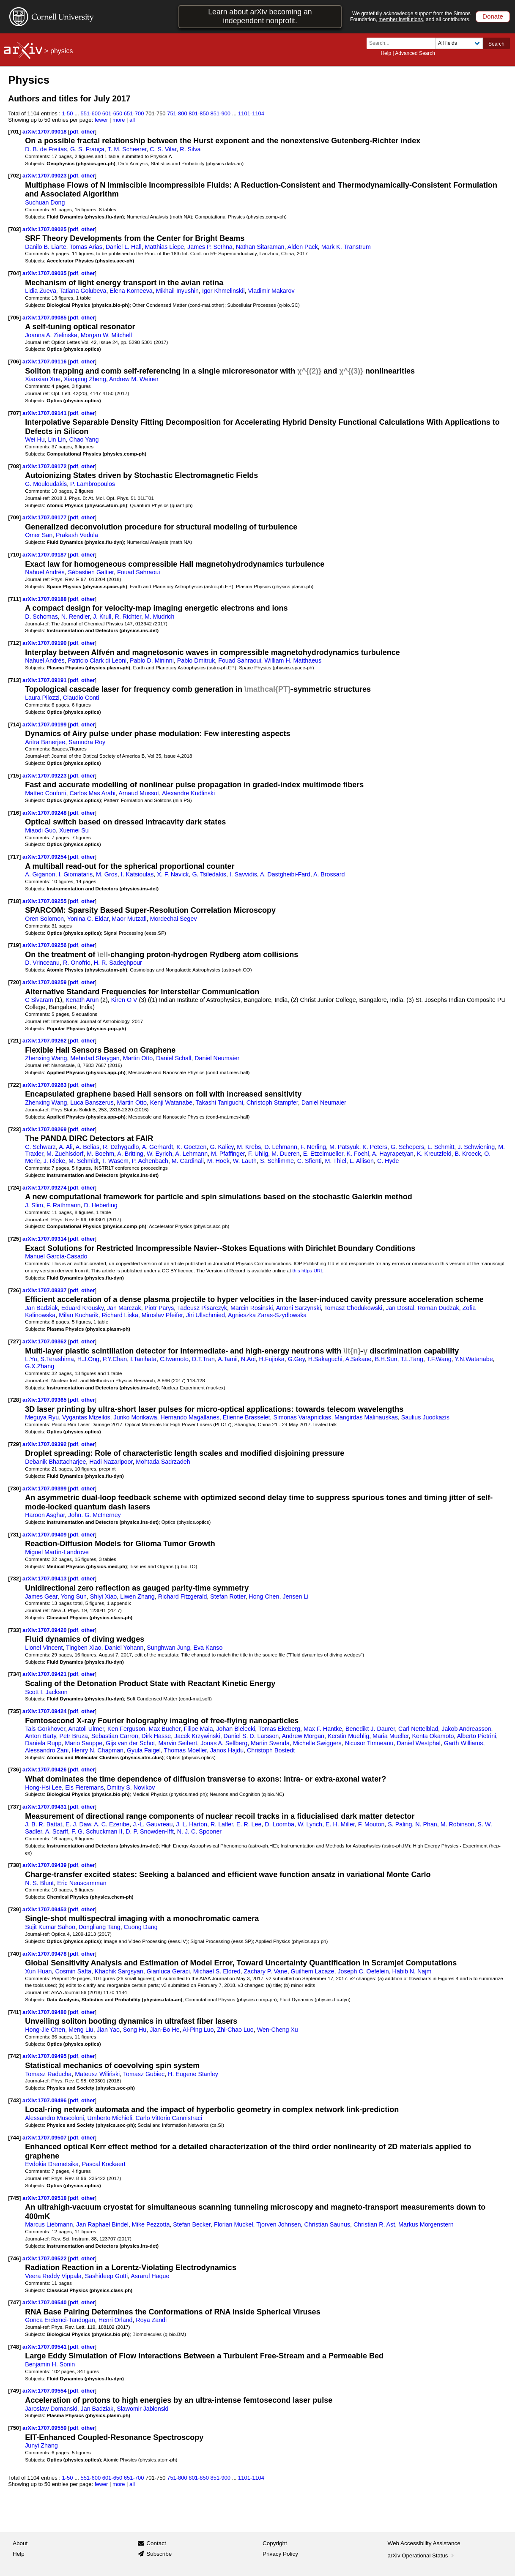 This screenshot has height=2576, width=515. Describe the element at coordinates (104, 2164) in the screenshot. I see `Pascal Kockaert` at that location.